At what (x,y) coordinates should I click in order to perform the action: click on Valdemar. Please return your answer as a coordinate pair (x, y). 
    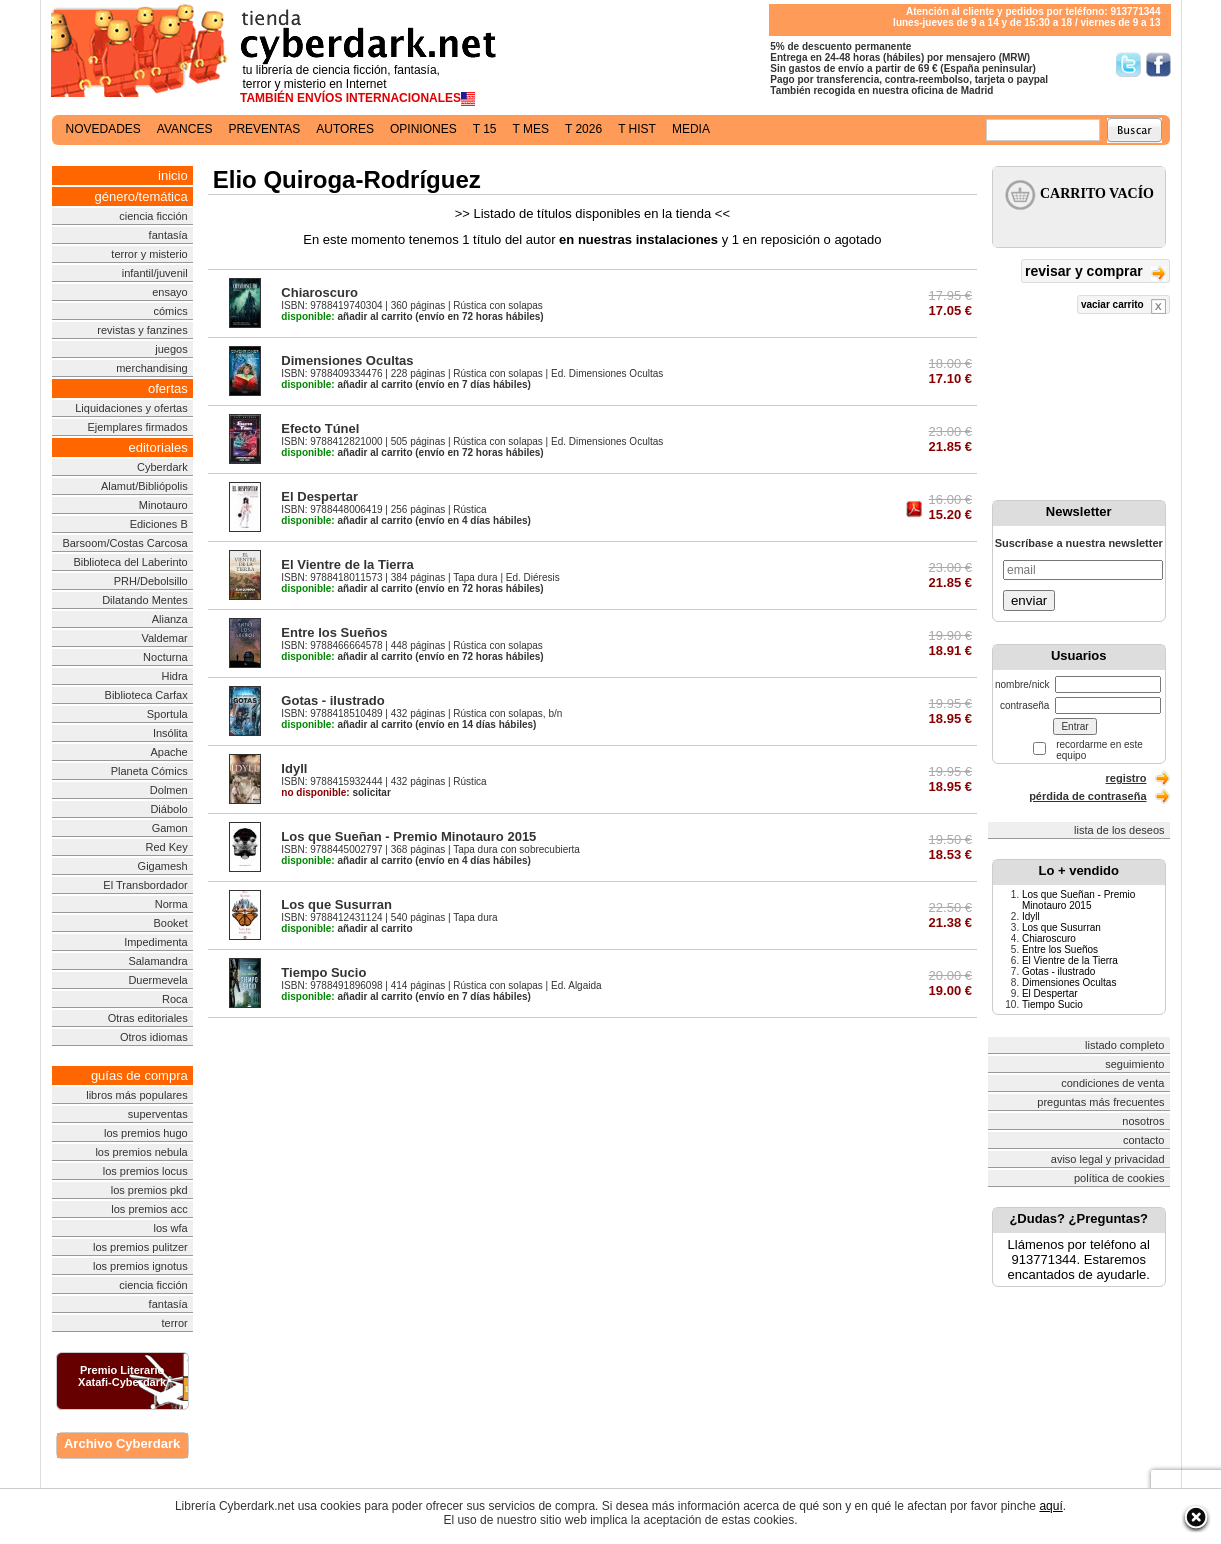
    Looking at the image, I should click on (164, 638).